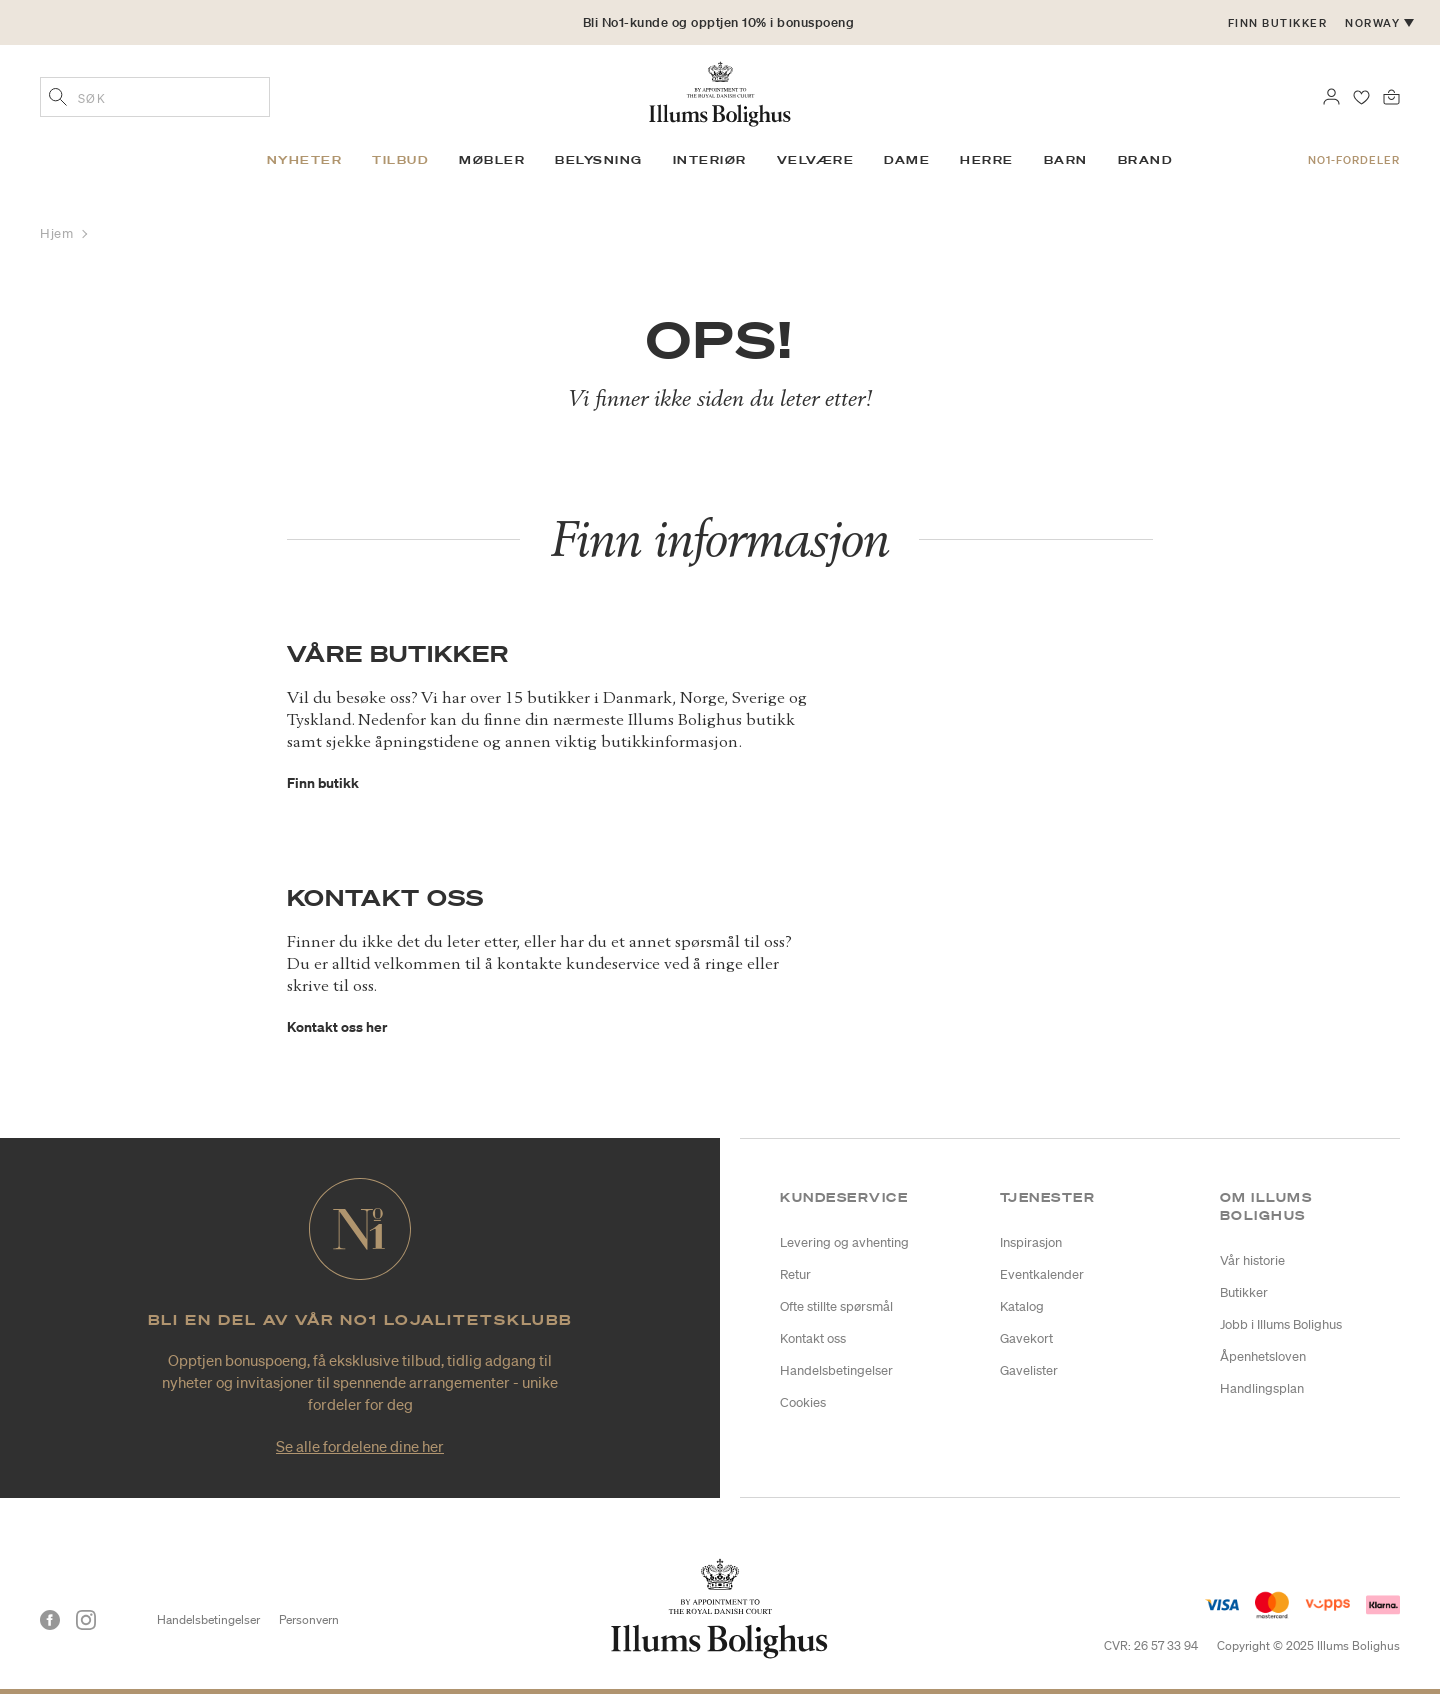 Image resolution: width=1440 pixels, height=1694 pixels. Describe the element at coordinates (907, 160) in the screenshot. I see `Dame [link]` at that location.